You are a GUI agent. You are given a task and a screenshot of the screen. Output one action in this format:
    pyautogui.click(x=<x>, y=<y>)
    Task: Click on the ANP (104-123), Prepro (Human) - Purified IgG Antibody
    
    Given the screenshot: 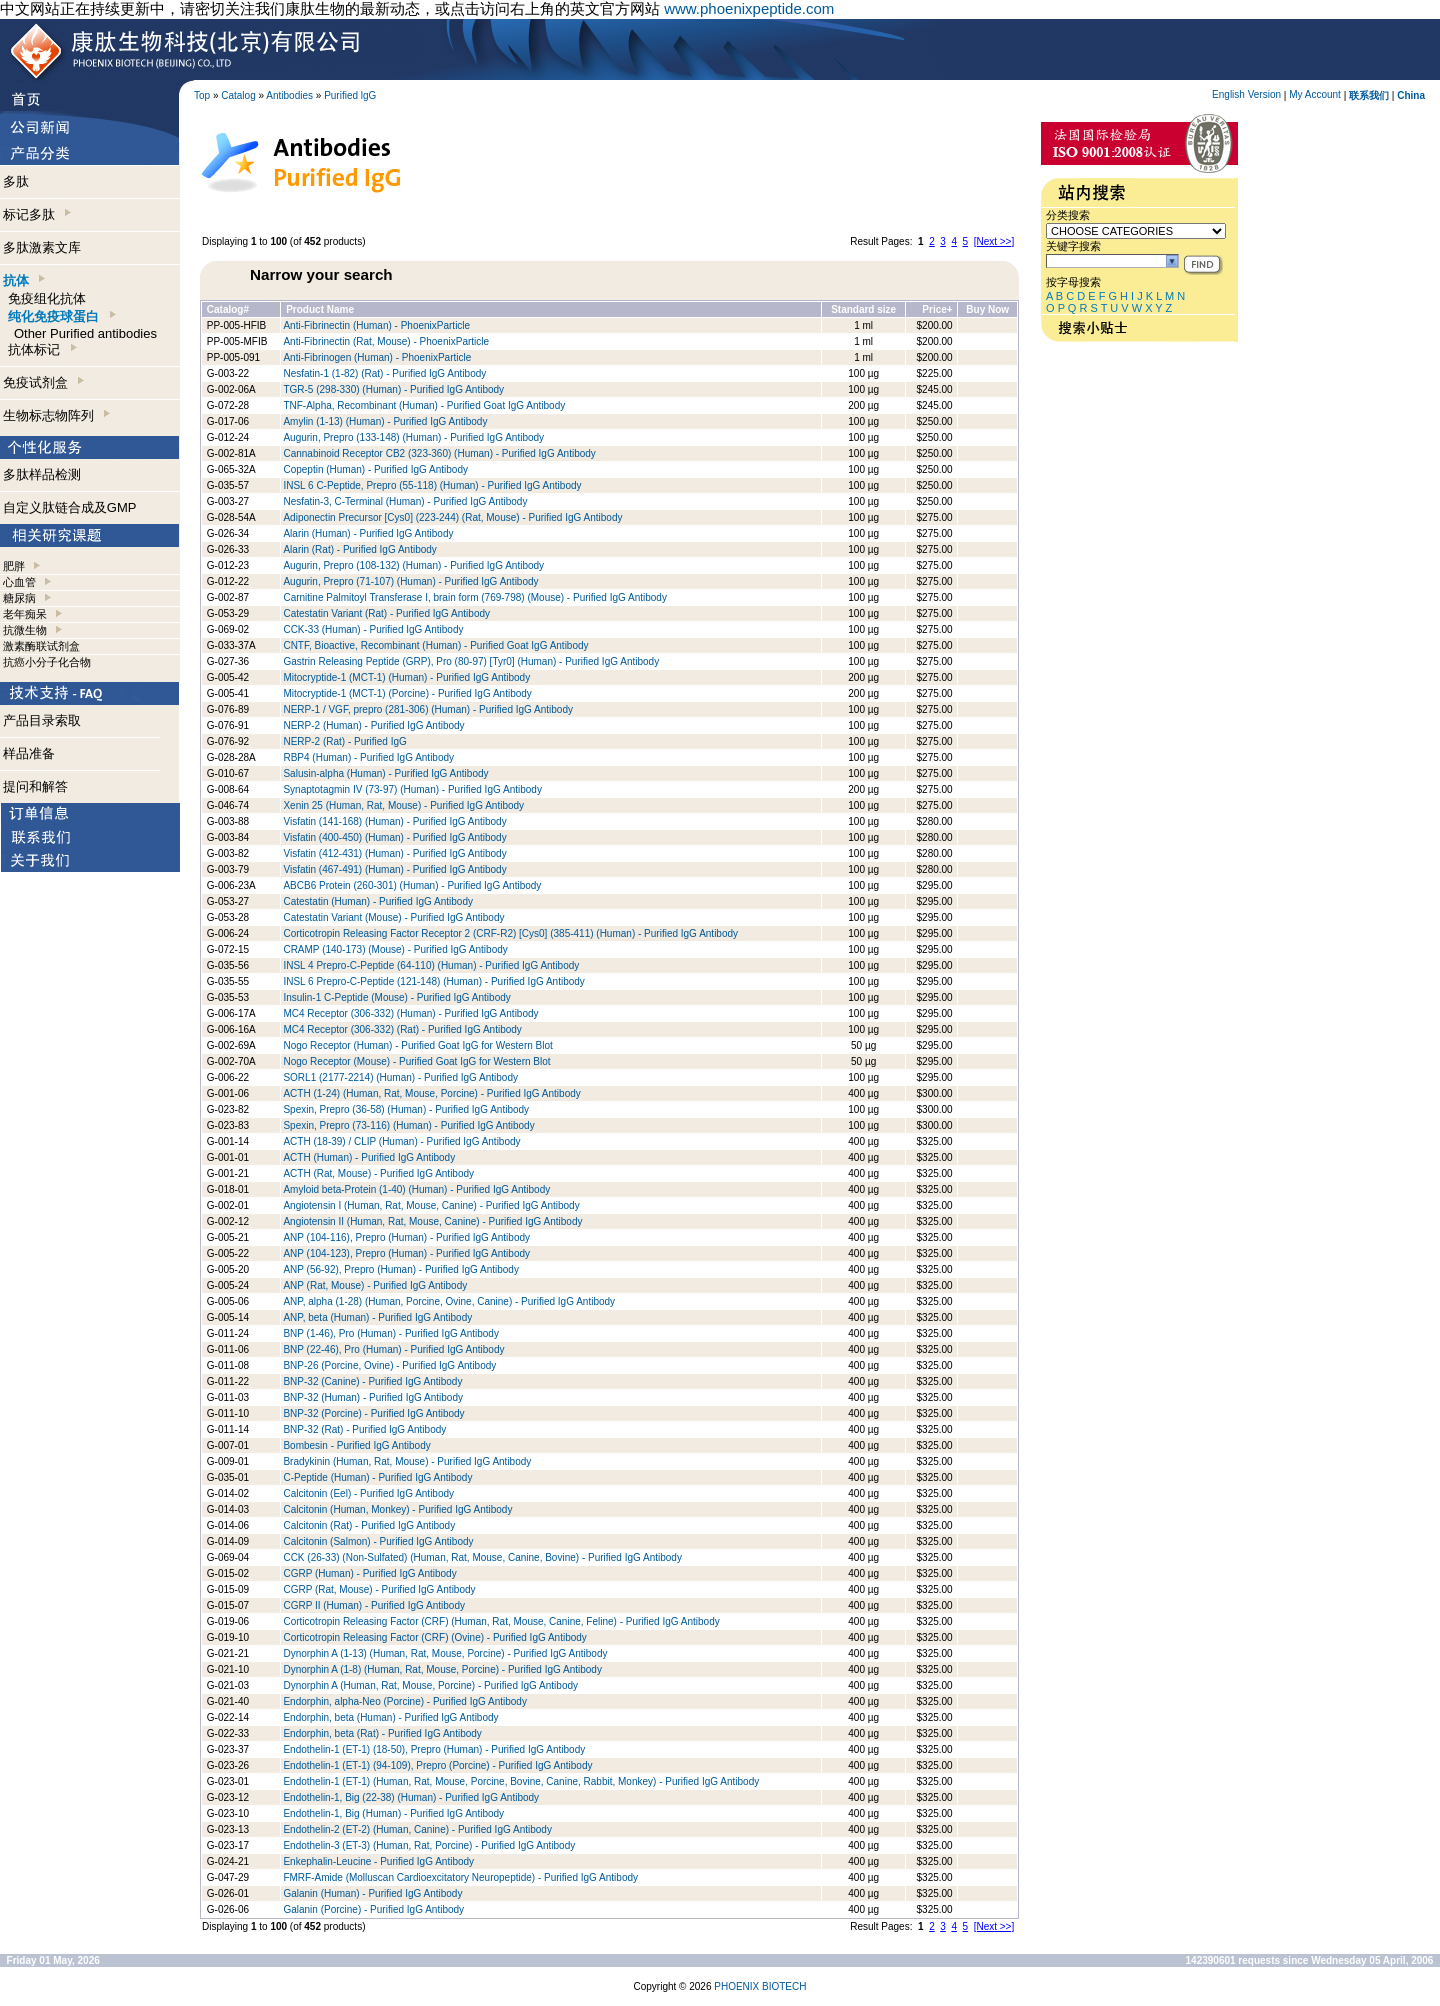 What is the action you would take?
    pyautogui.click(x=406, y=1253)
    